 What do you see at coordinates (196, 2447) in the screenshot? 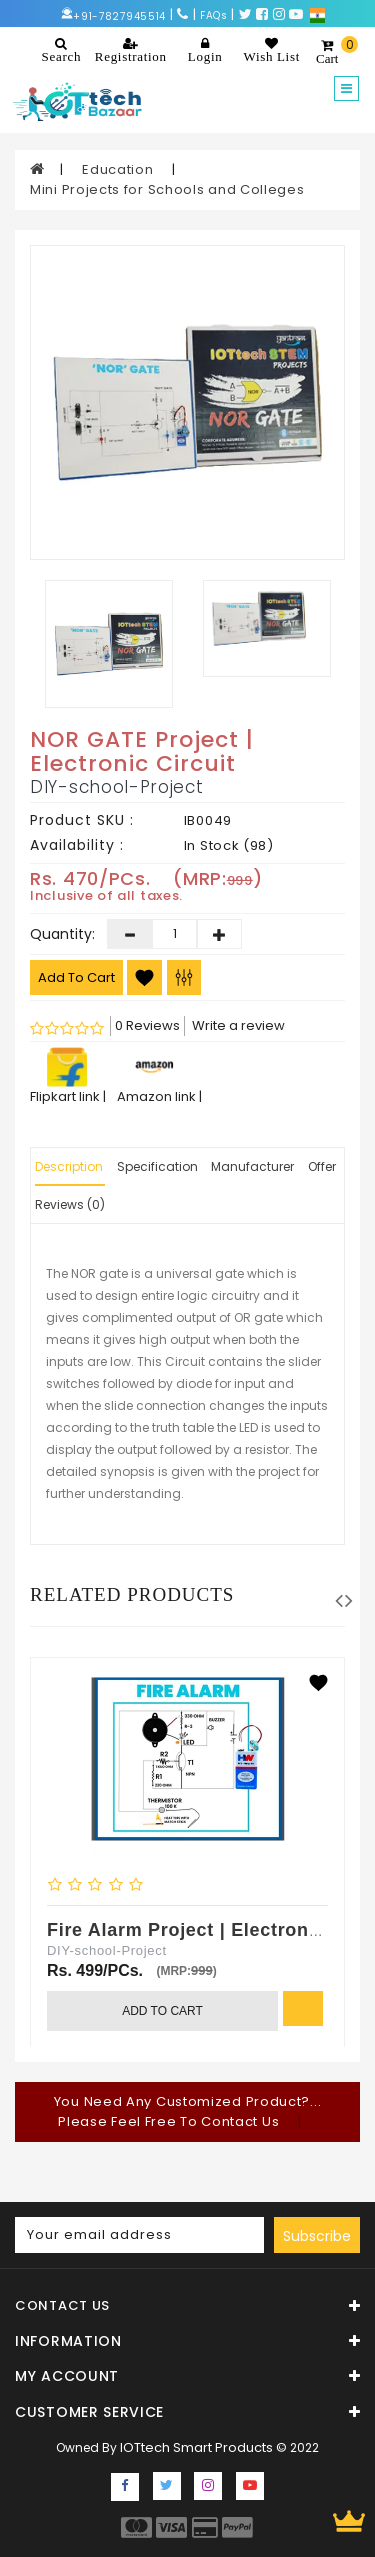
I see `IOTtech Smart Products` at bounding box center [196, 2447].